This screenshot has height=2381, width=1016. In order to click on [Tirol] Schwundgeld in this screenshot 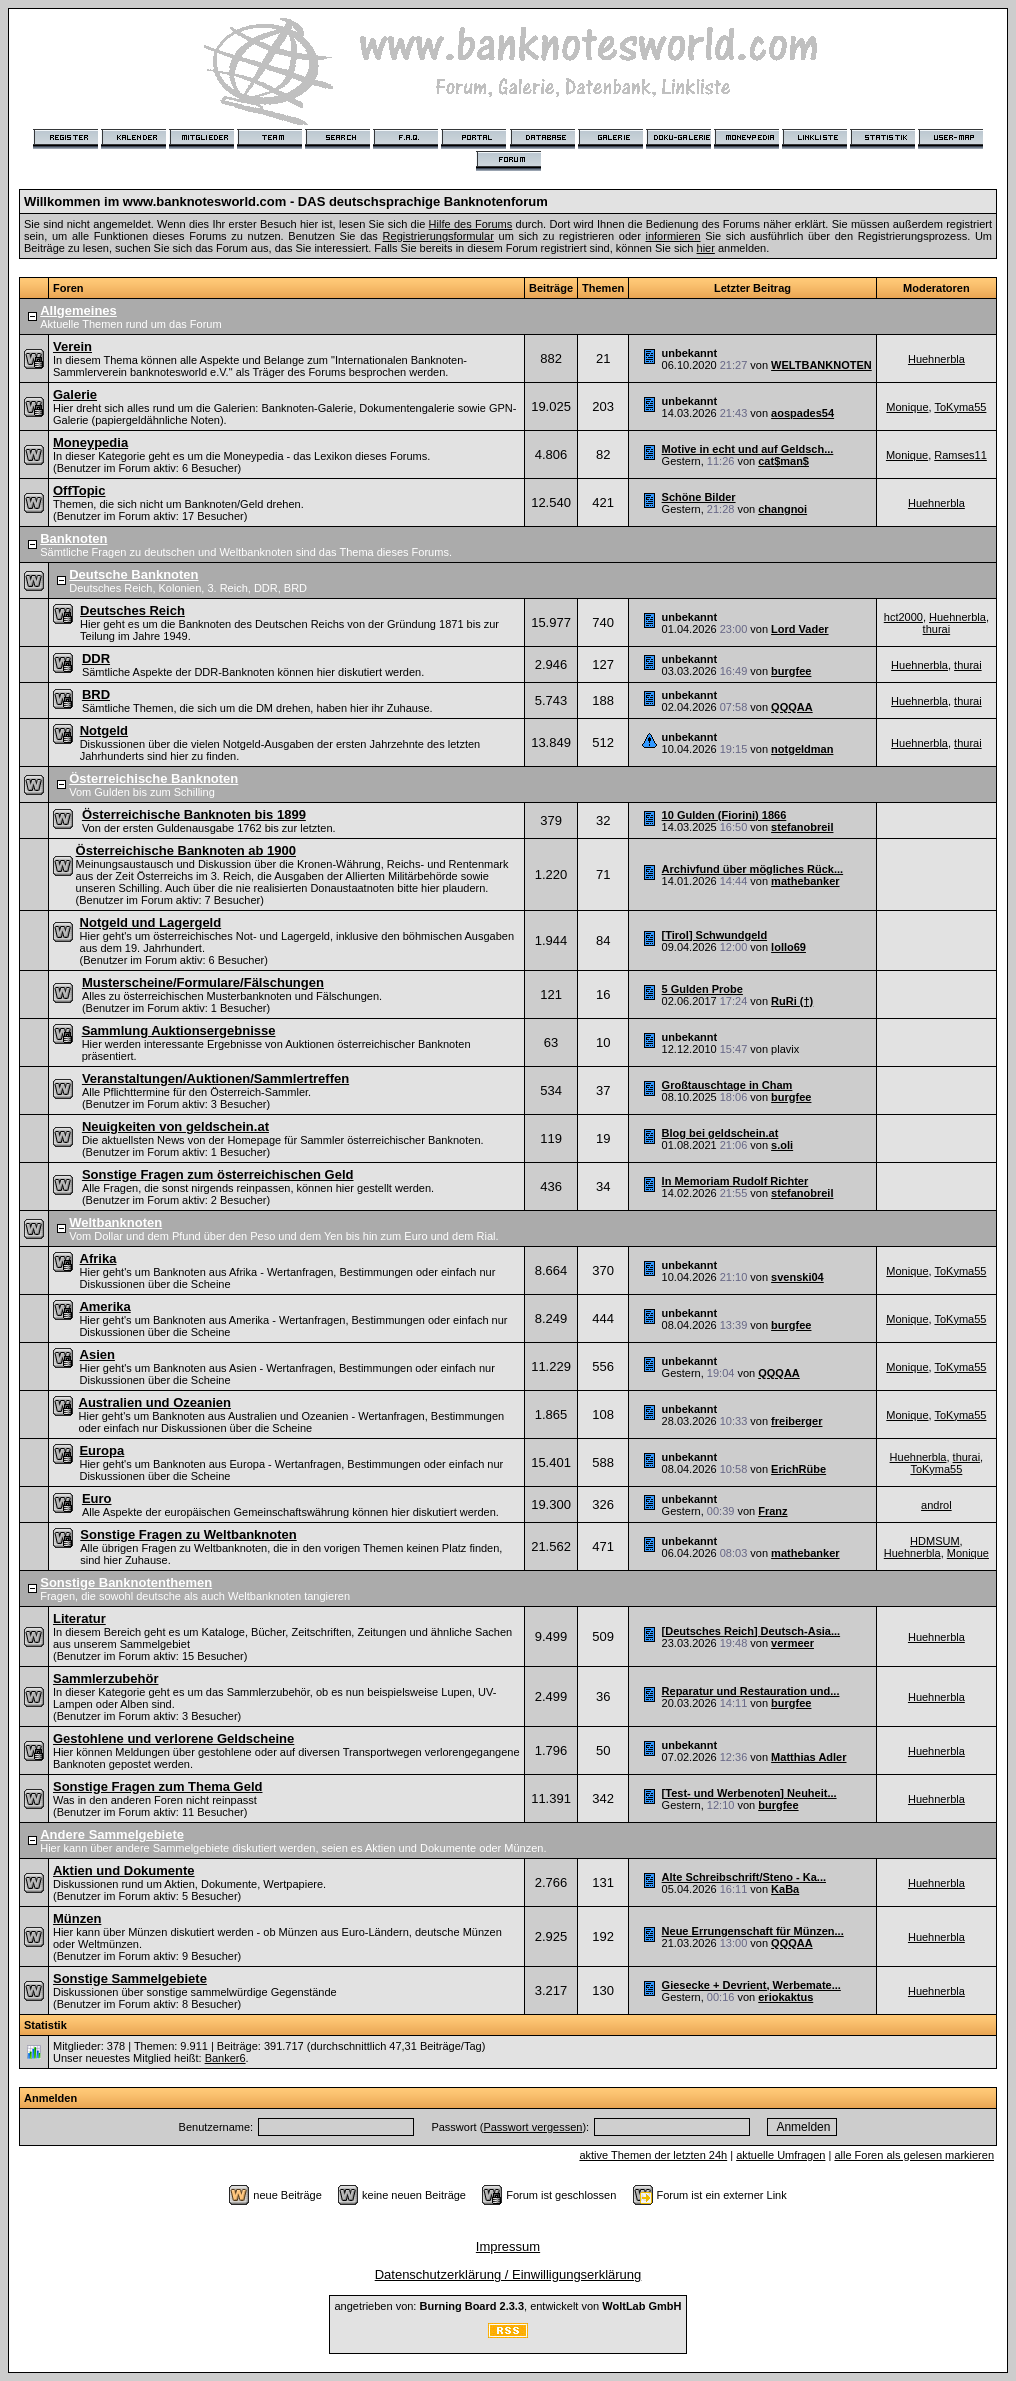, I will do `click(715, 935)`.